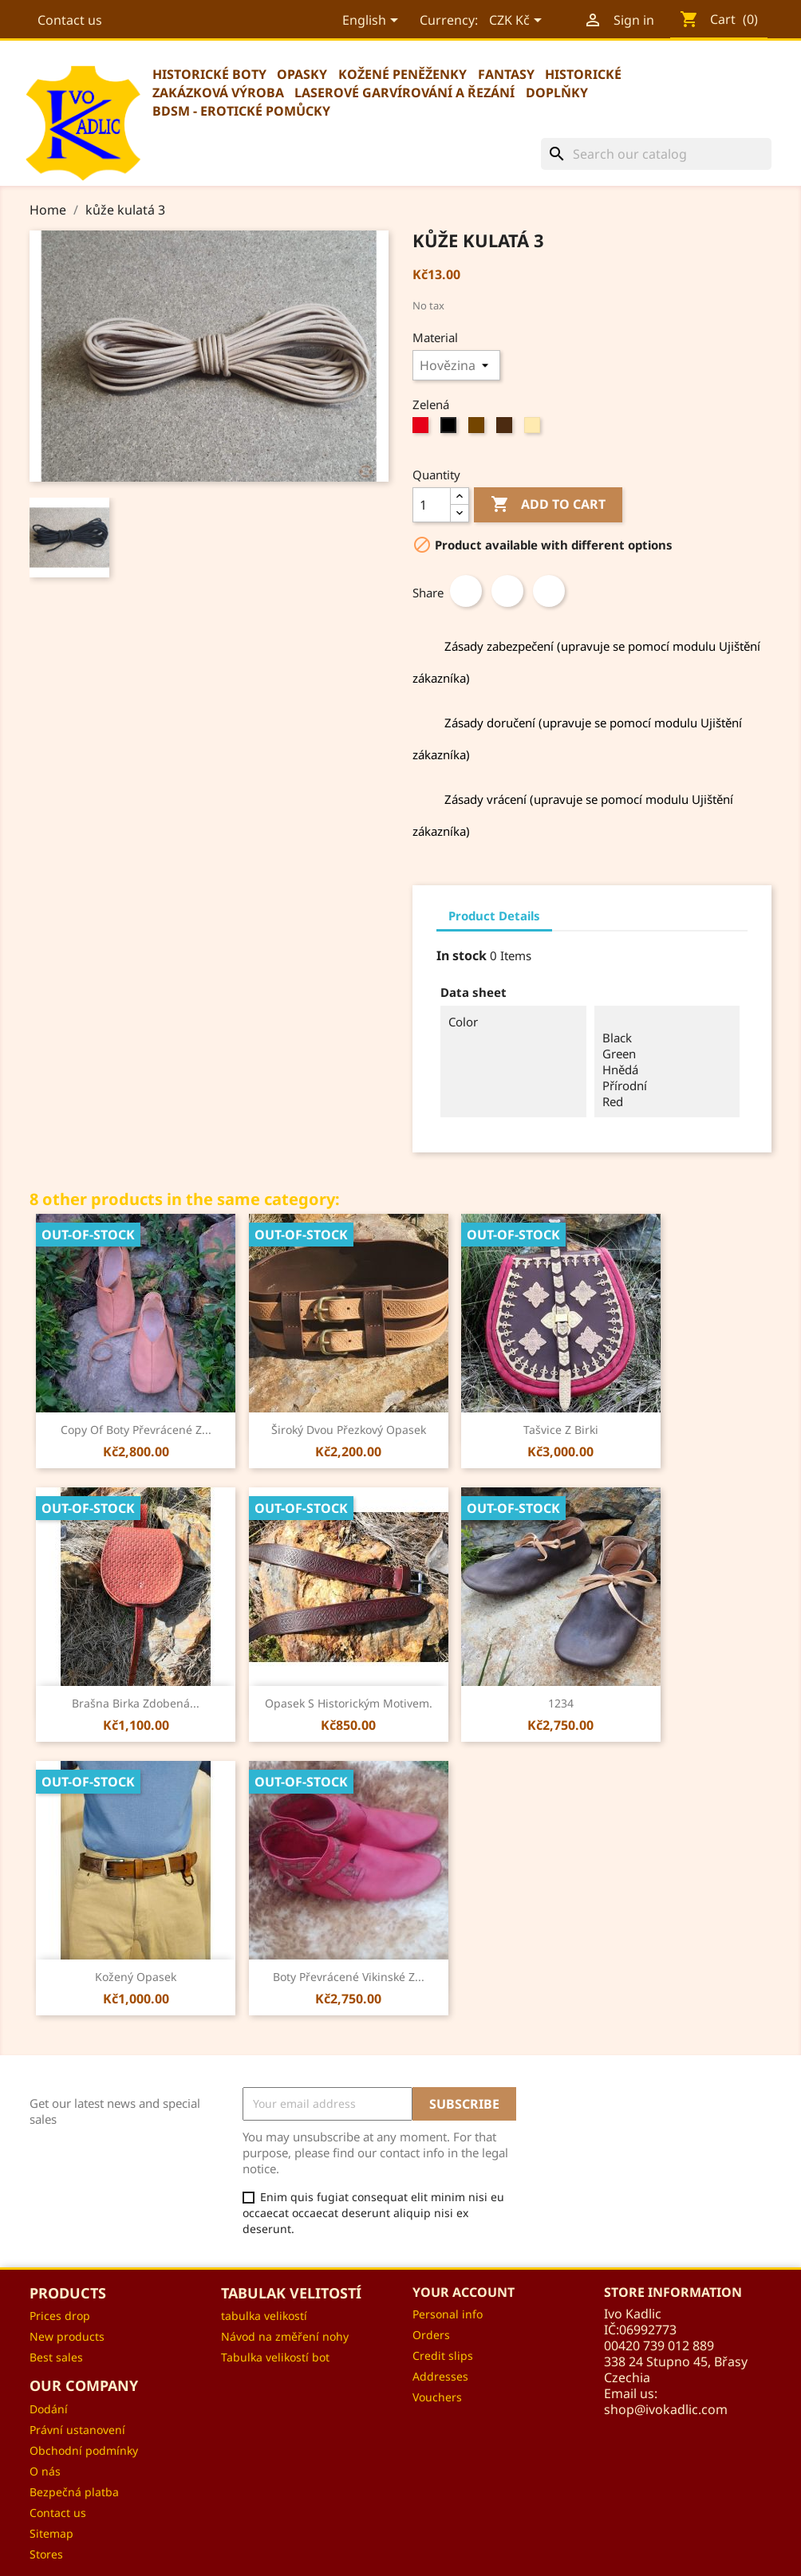 This screenshot has width=801, height=2576. Describe the element at coordinates (264, 2315) in the screenshot. I see `tabulka velikostí` at that location.